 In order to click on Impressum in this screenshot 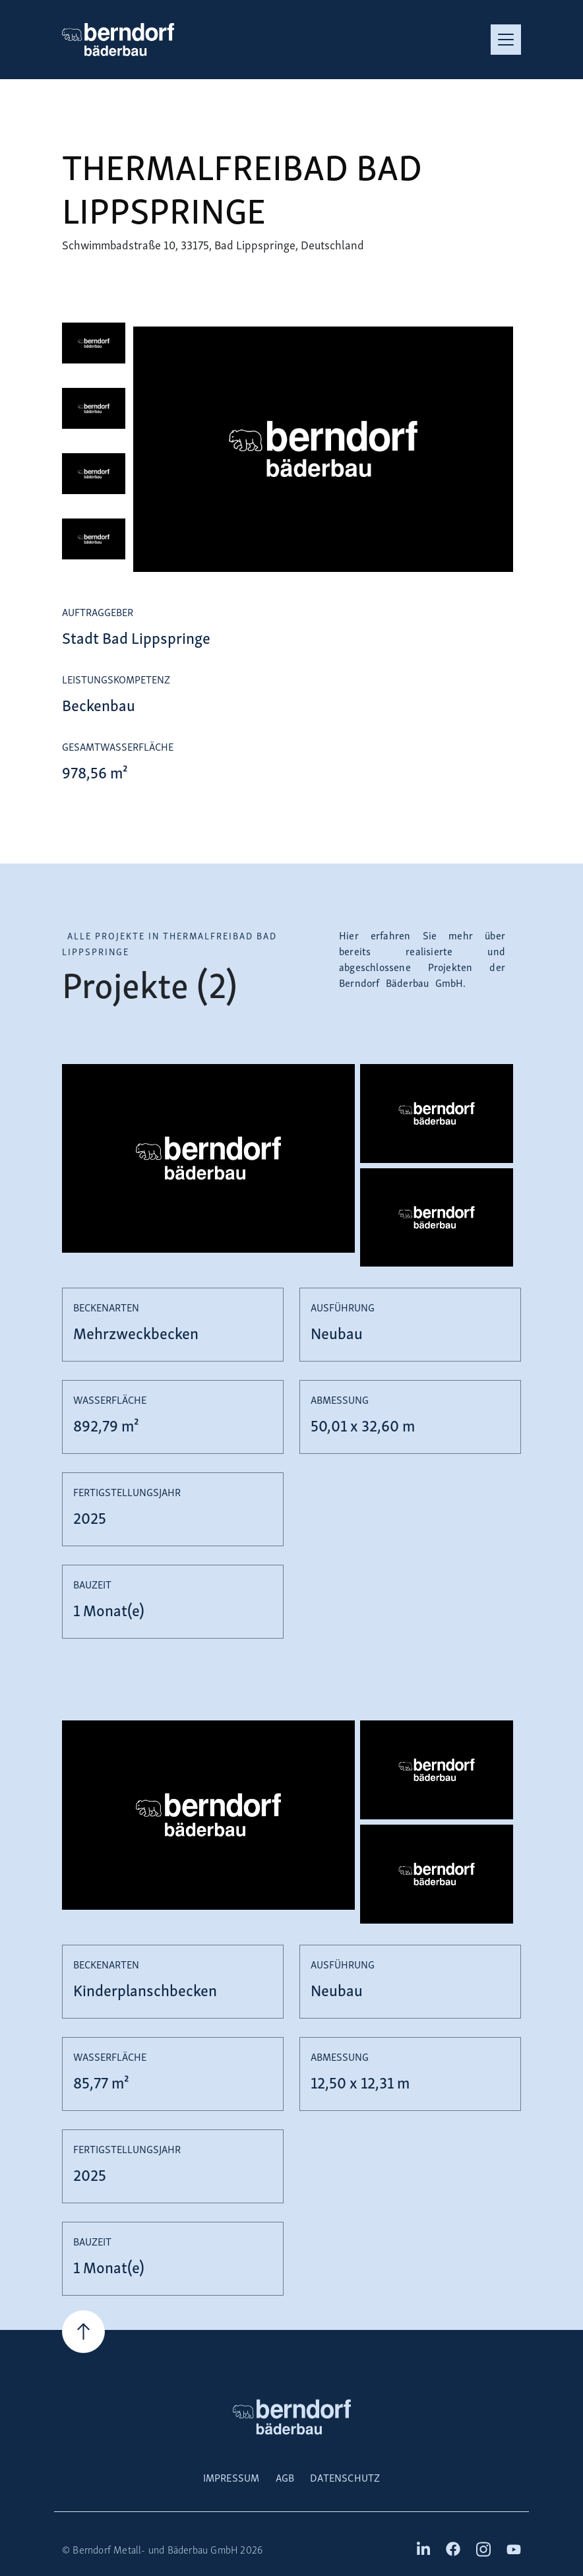, I will do `click(231, 2477)`.